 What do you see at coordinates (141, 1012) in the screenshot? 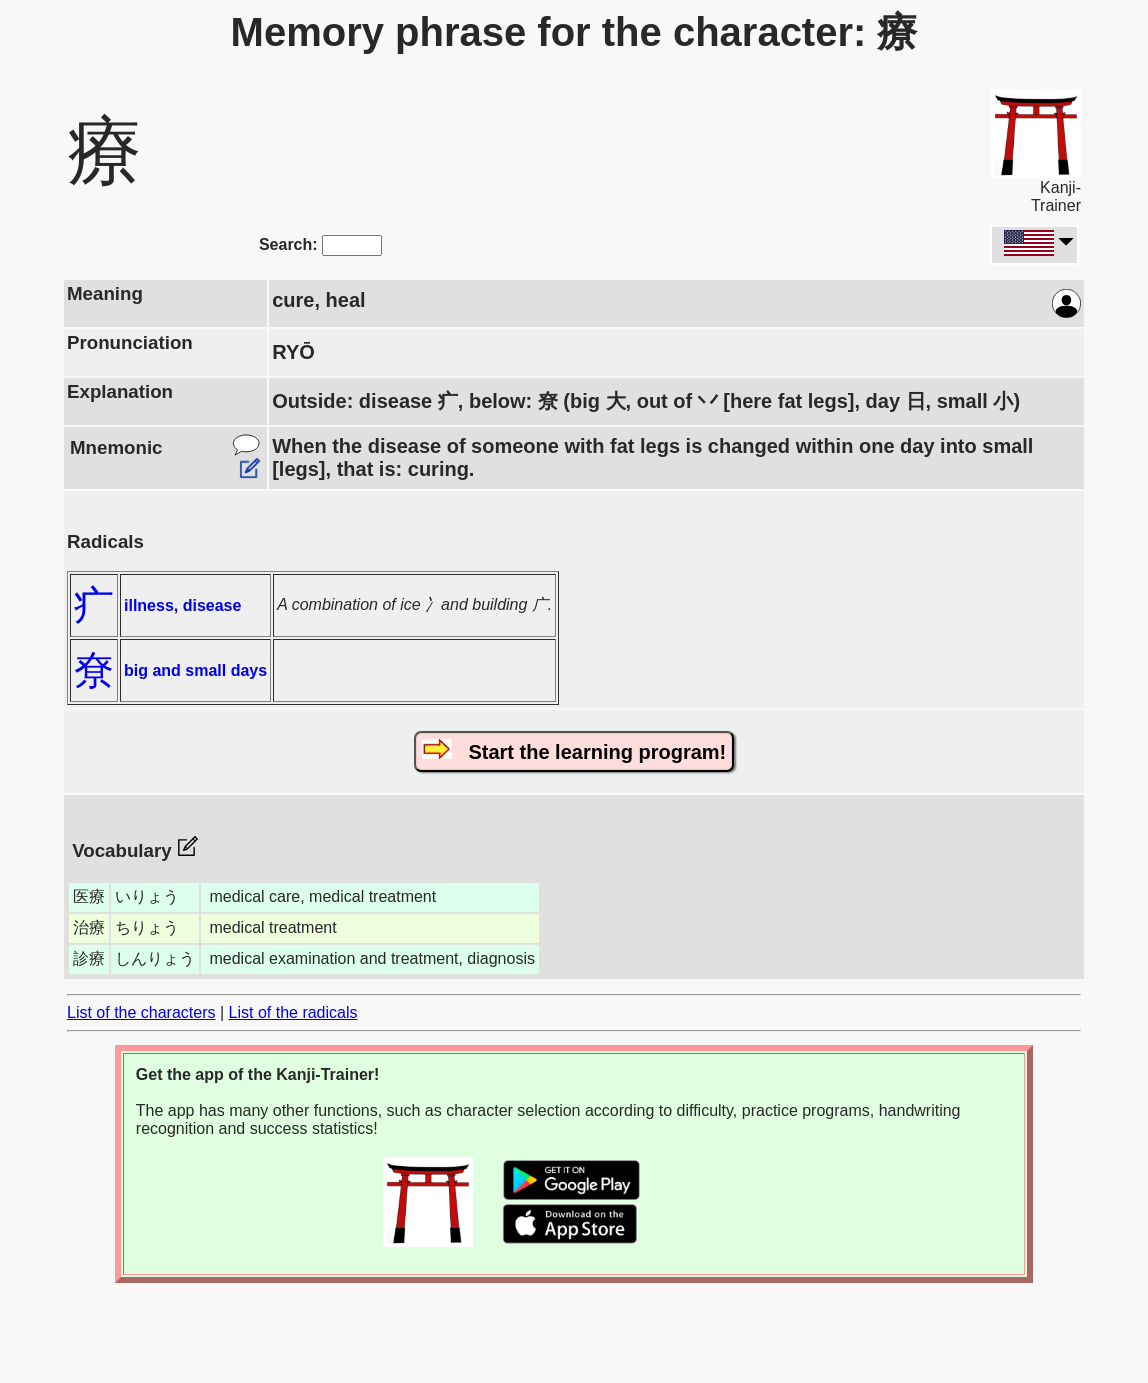
I see `List of the characters` at bounding box center [141, 1012].